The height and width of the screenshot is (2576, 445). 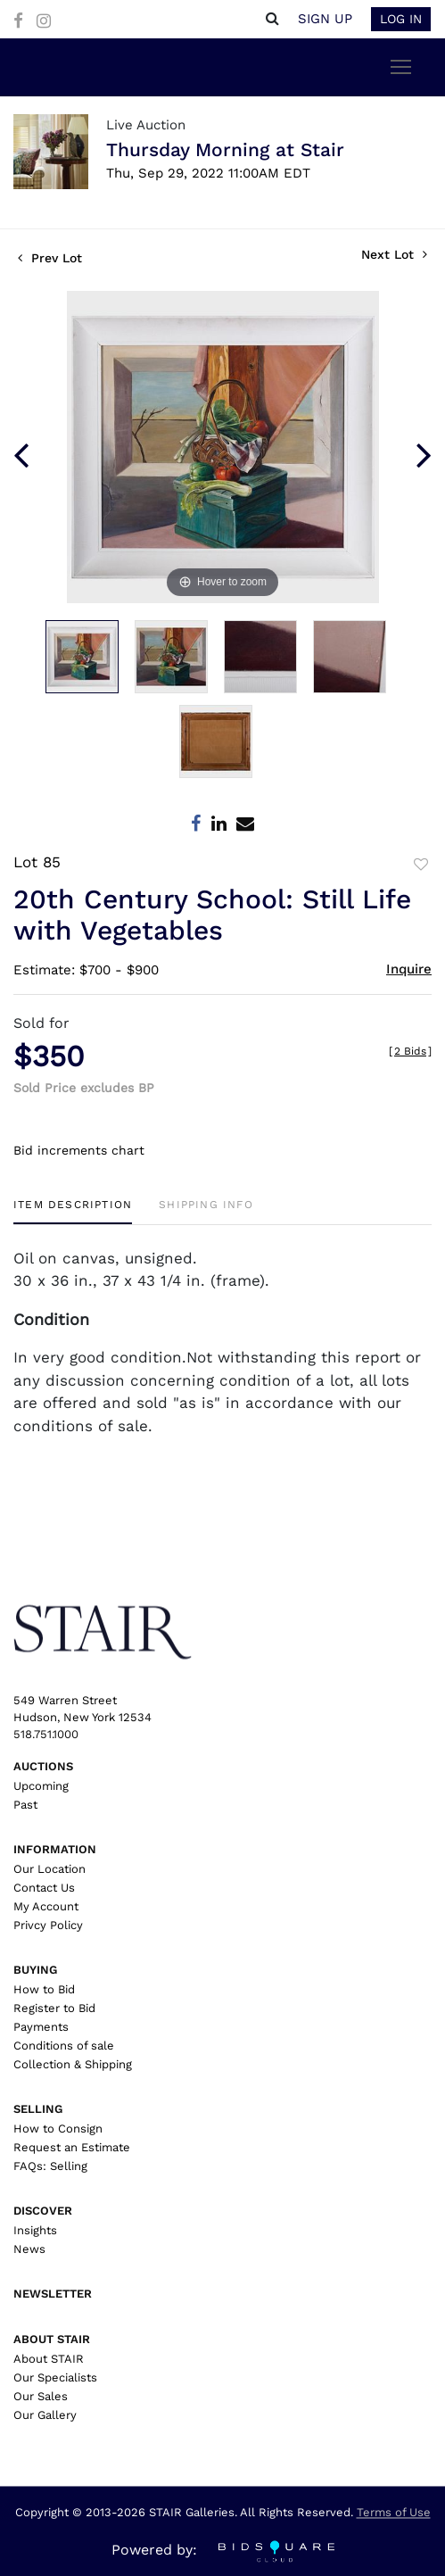 What do you see at coordinates (54, 2008) in the screenshot?
I see `Register to Bid` at bounding box center [54, 2008].